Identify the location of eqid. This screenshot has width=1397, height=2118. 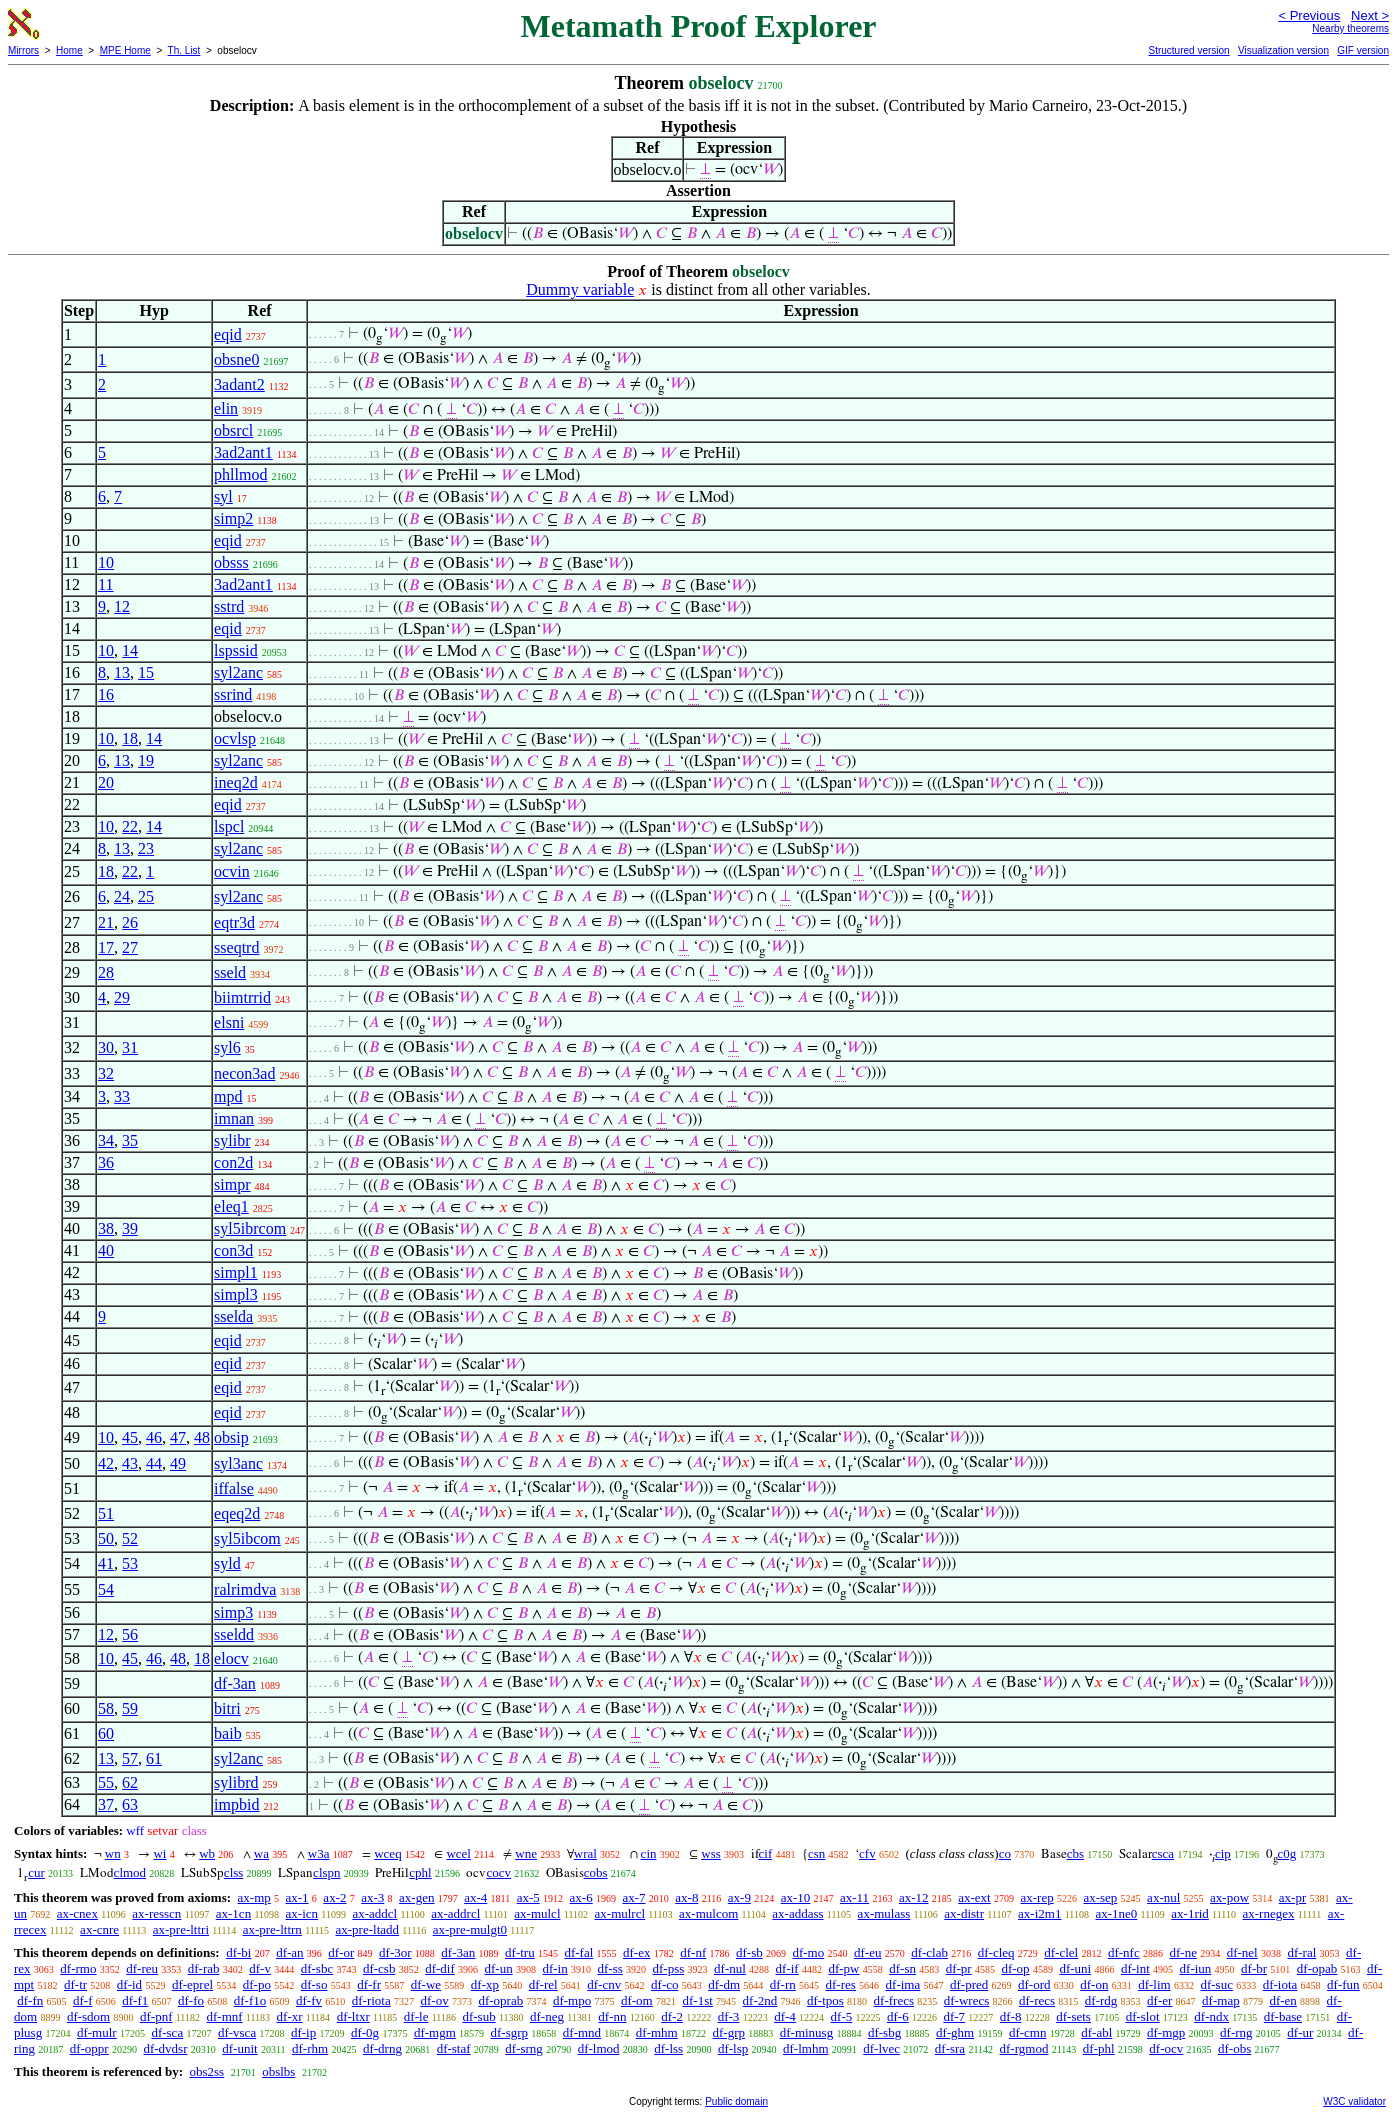
(228, 334).